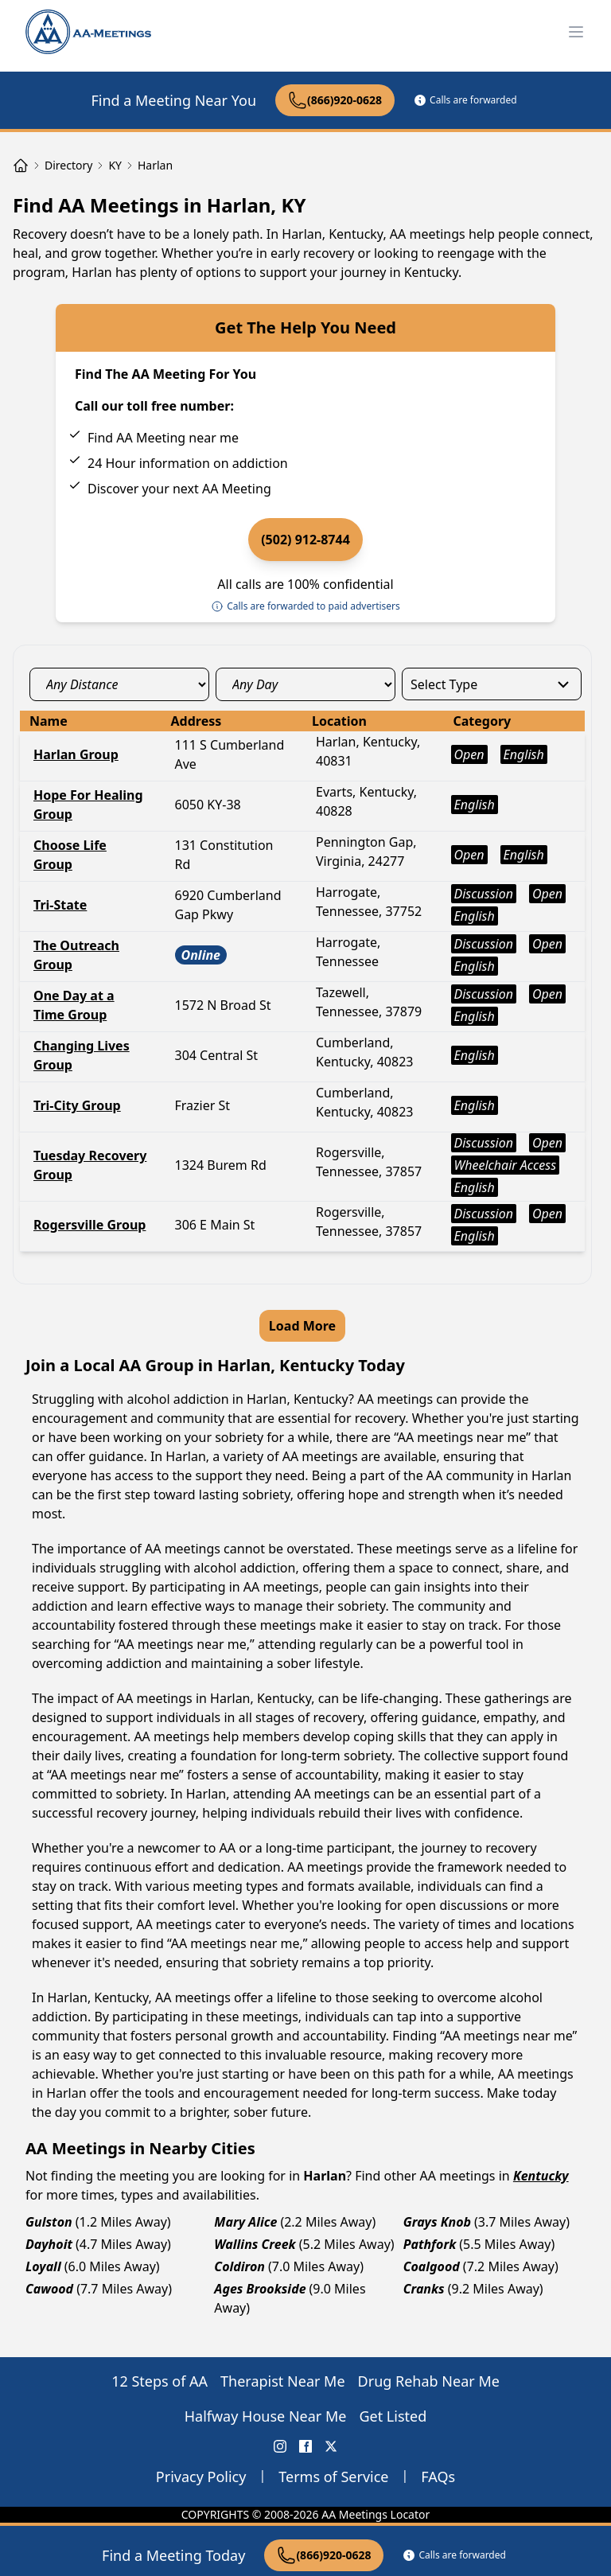 Image resolution: width=611 pixels, height=2576 pixels. I want to click on Therapist Near Me, so click(282, 2381).